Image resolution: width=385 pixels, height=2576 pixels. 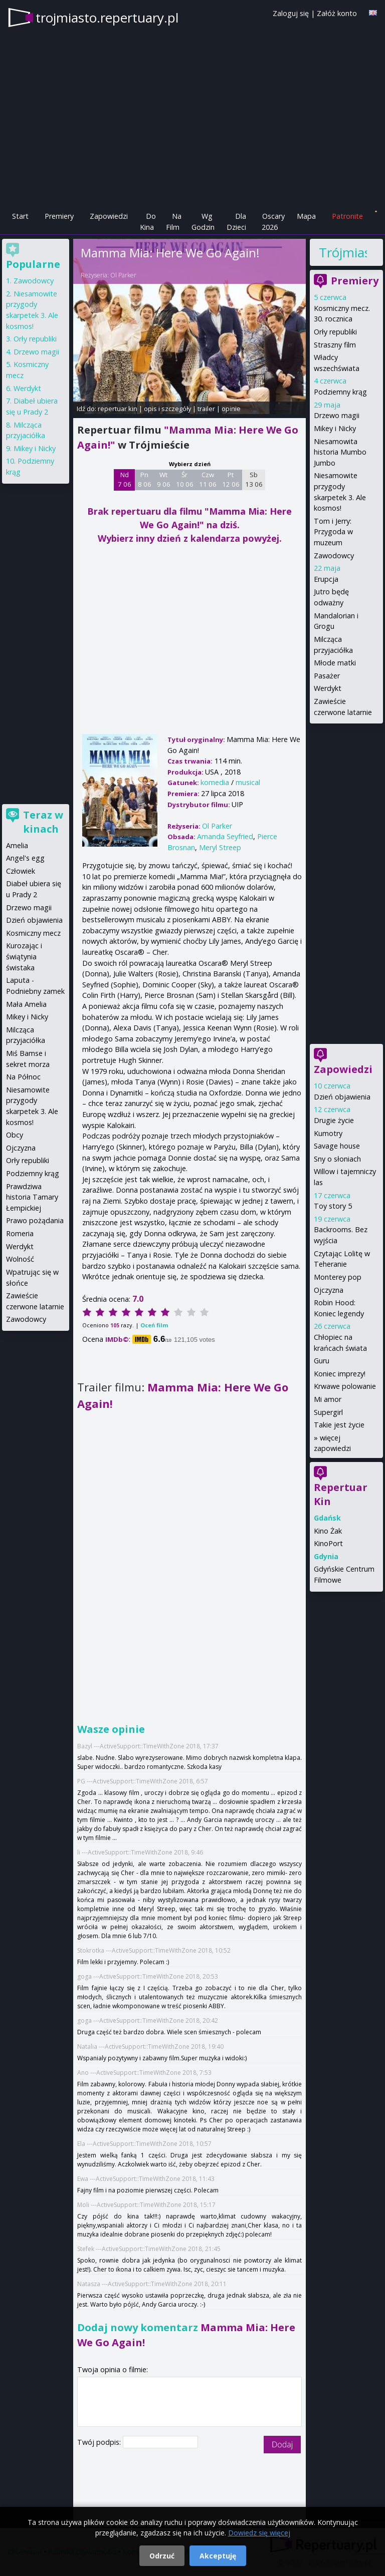 What do you see at coordinates (328, 1133) in the screenshot?
I see `Kumotry` at bounding box center [328, 1133].